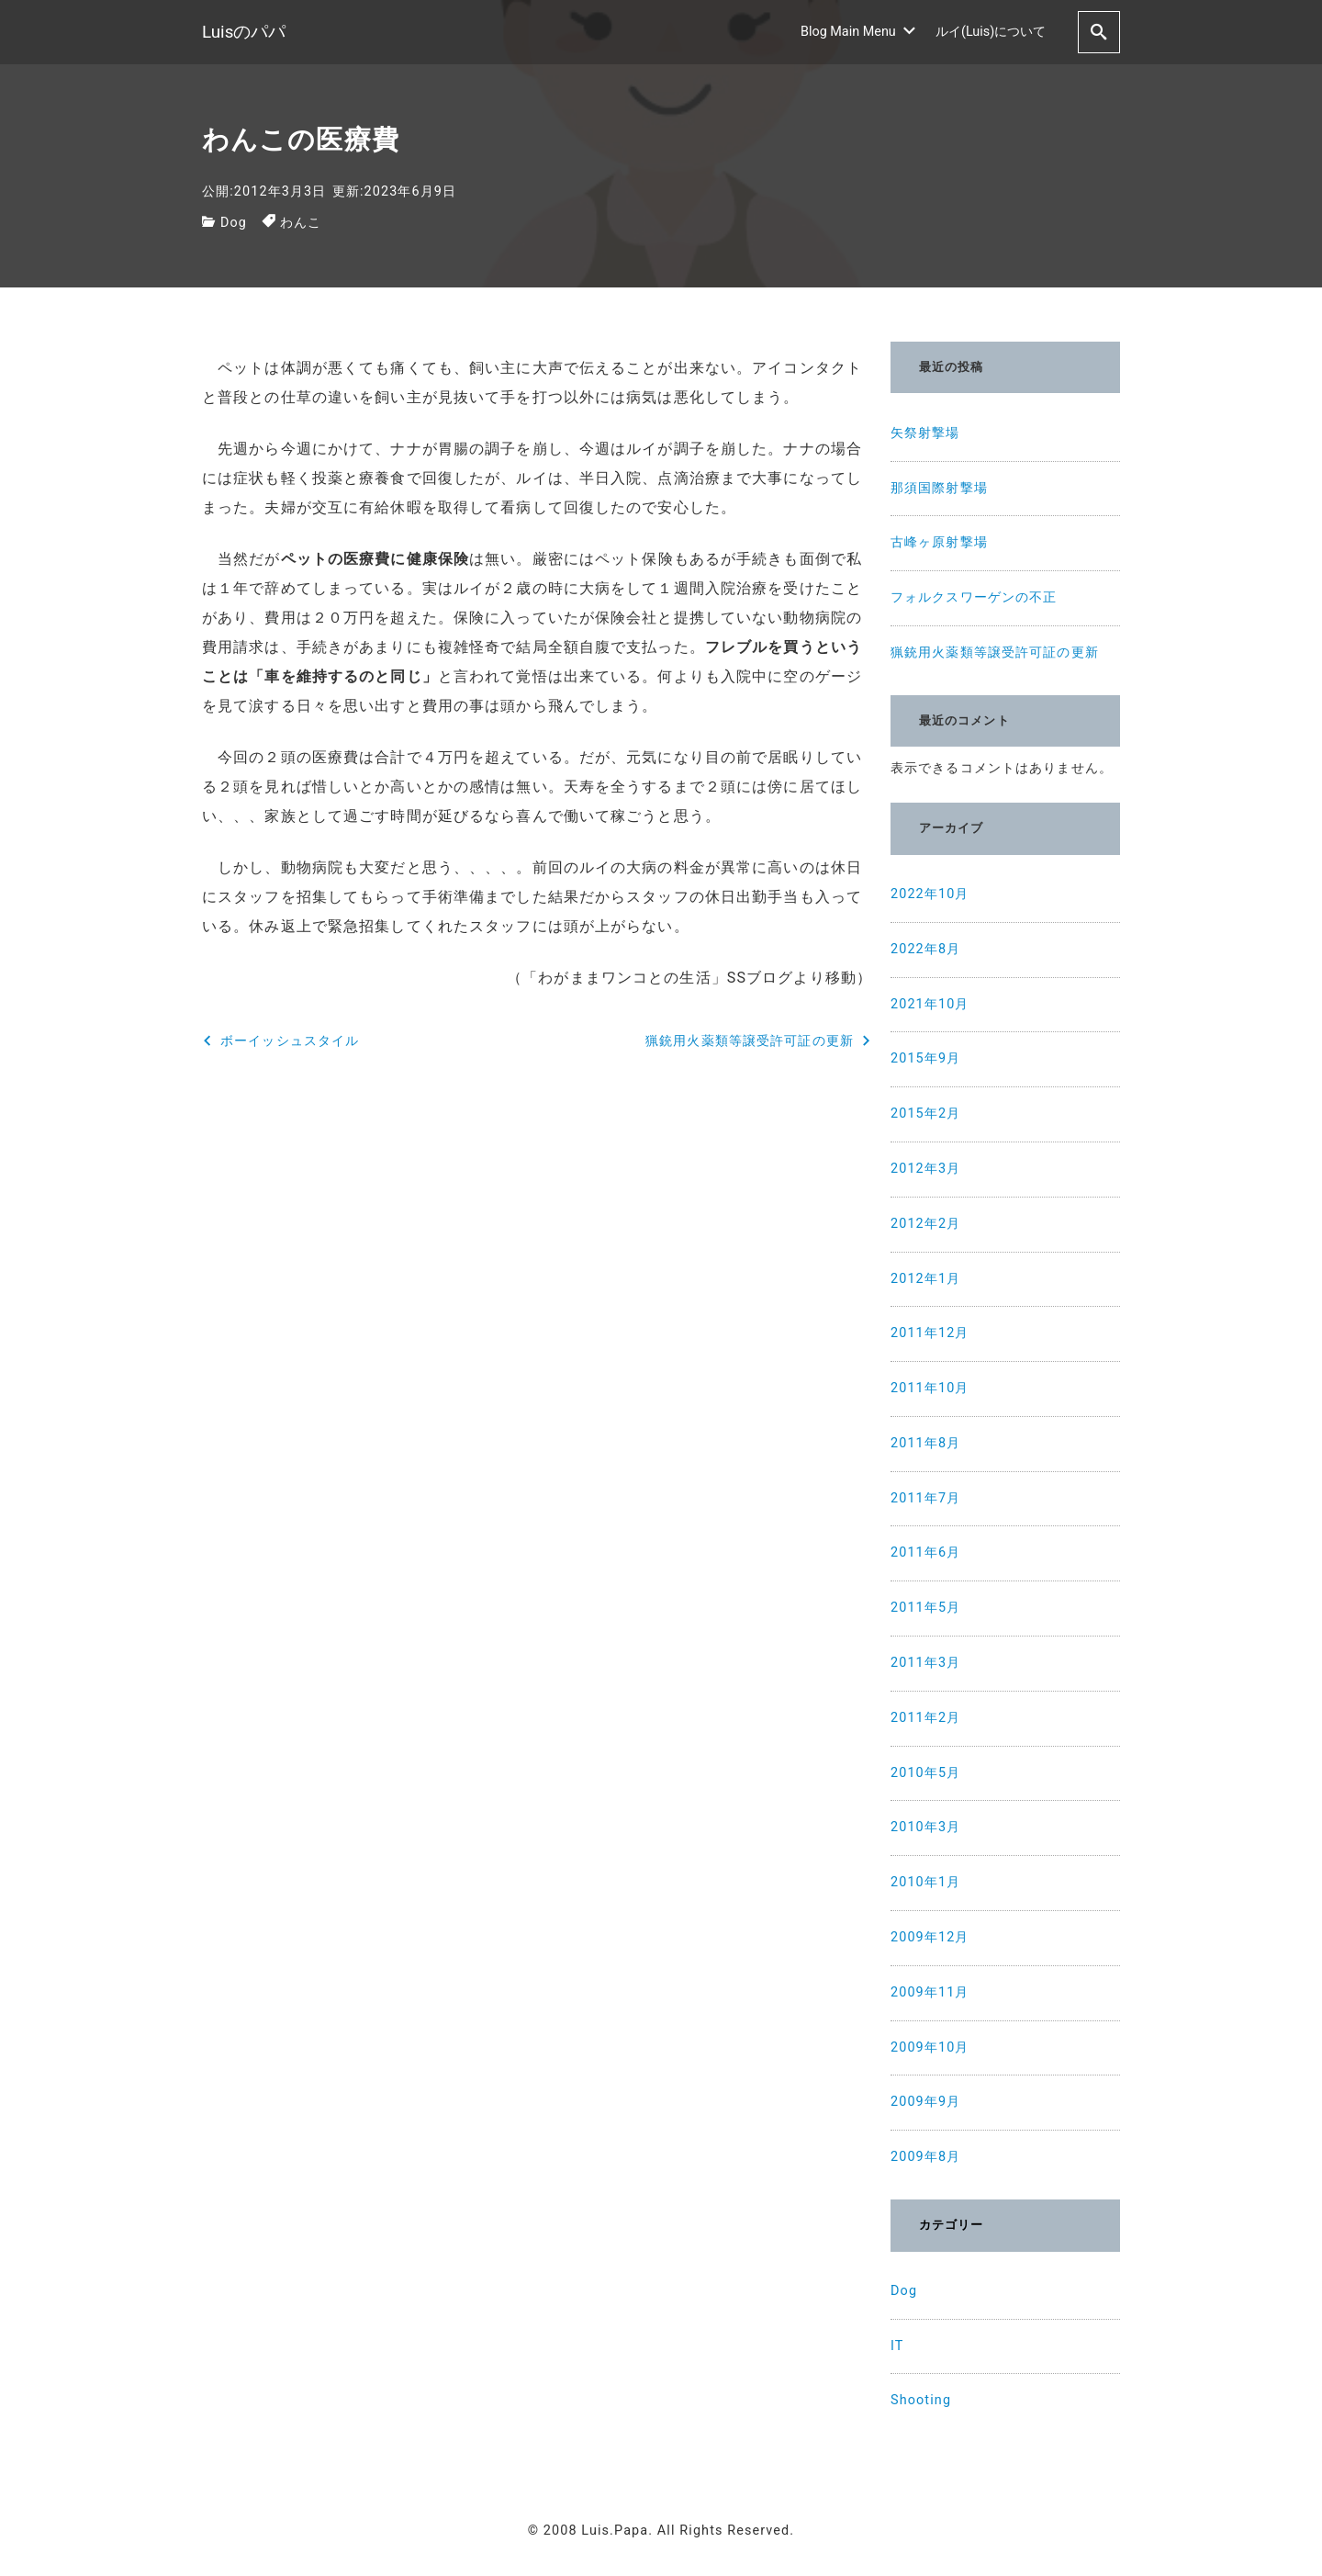 The height and width of the screenshot is (2576, 1322). Describe the element at coordinates (858, 31) in the screenshot. I see `Blog Main Menu` at that location.